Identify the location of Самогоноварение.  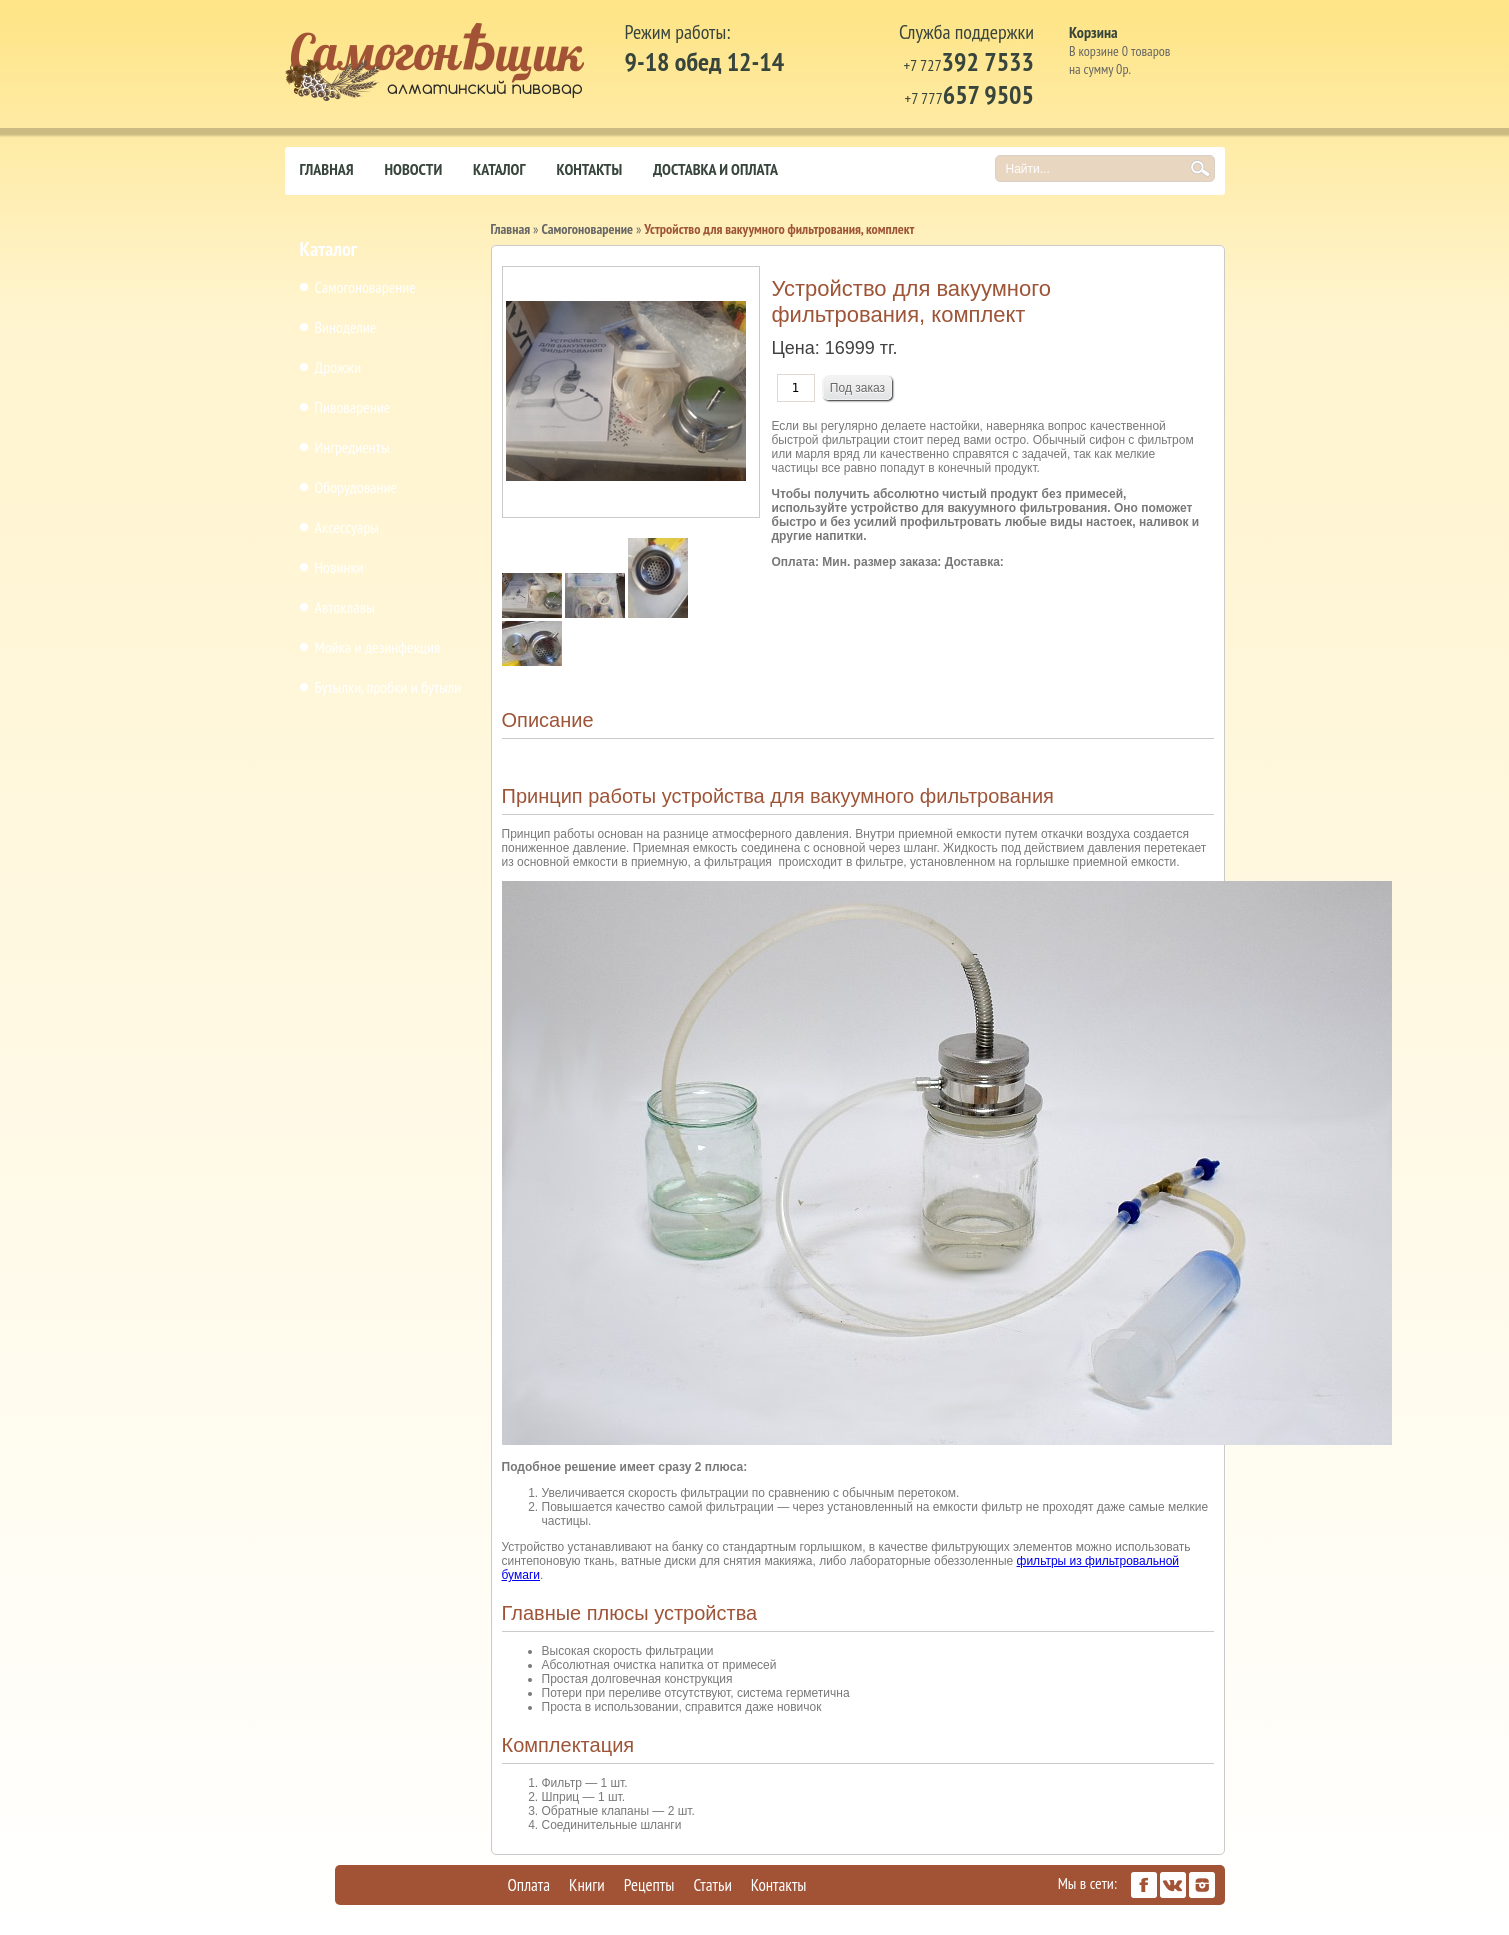
(365, 287).